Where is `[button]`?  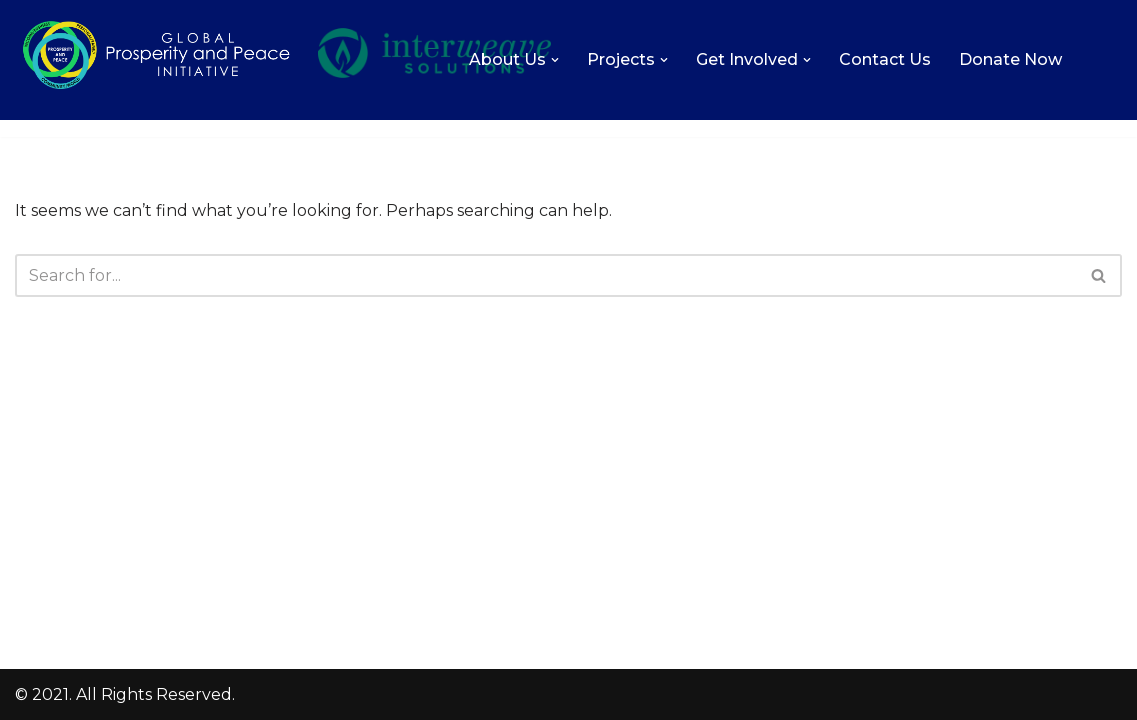
[button] is located at coordinates (555, 60).